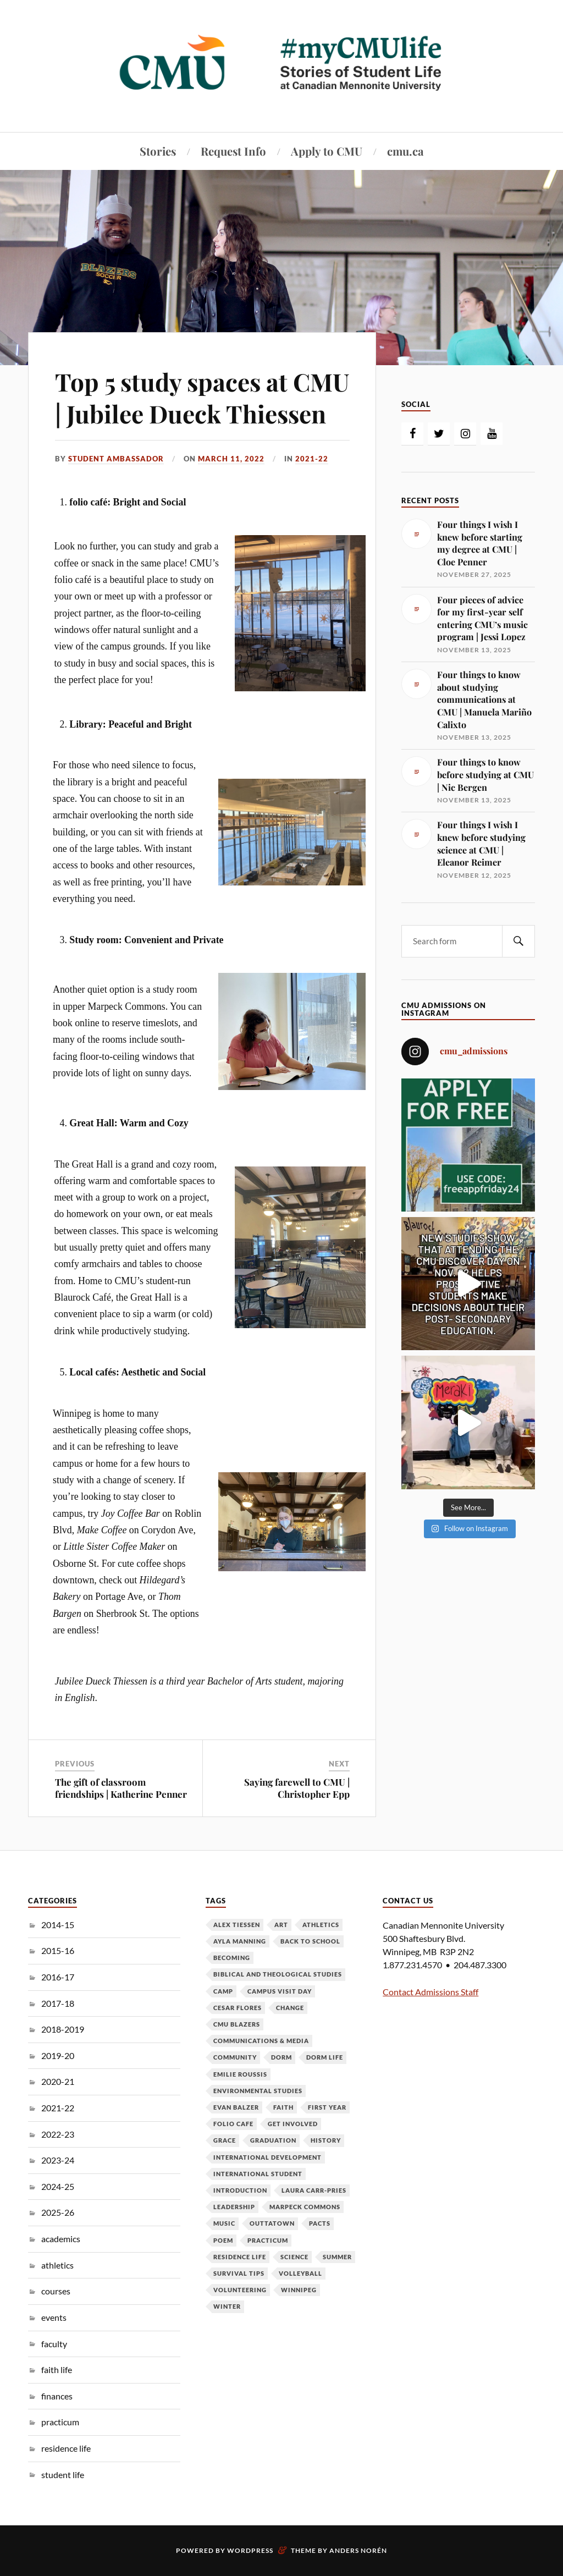  Describe the element at coordinates (257, 2090) in the screenshot. I see `environmental studies [environmental studies (3 items)]` at that location.